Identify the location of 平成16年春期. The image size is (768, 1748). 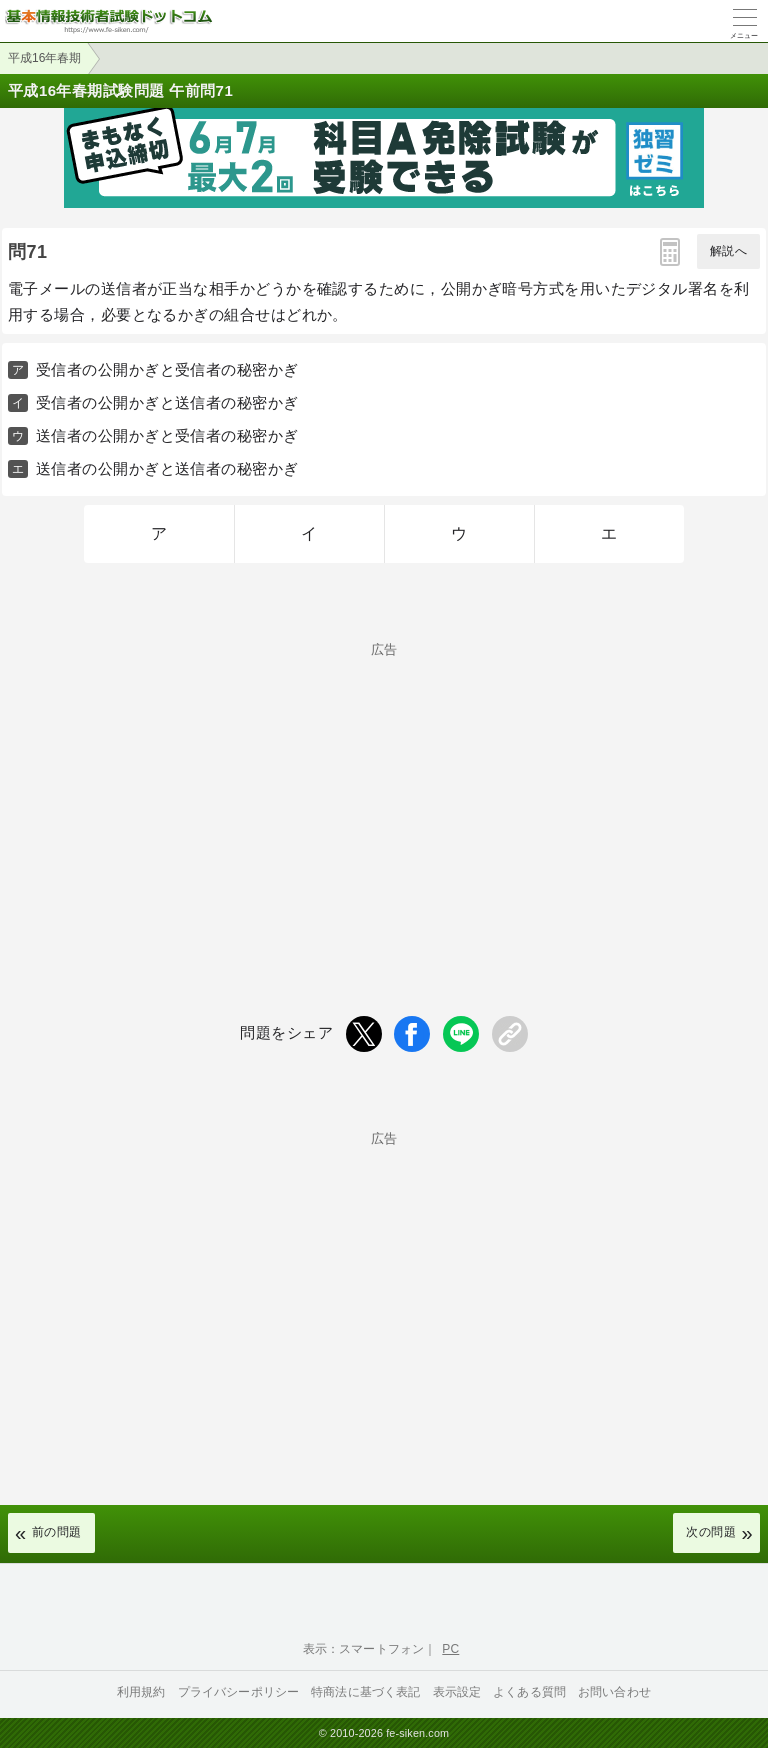
(44, 58).